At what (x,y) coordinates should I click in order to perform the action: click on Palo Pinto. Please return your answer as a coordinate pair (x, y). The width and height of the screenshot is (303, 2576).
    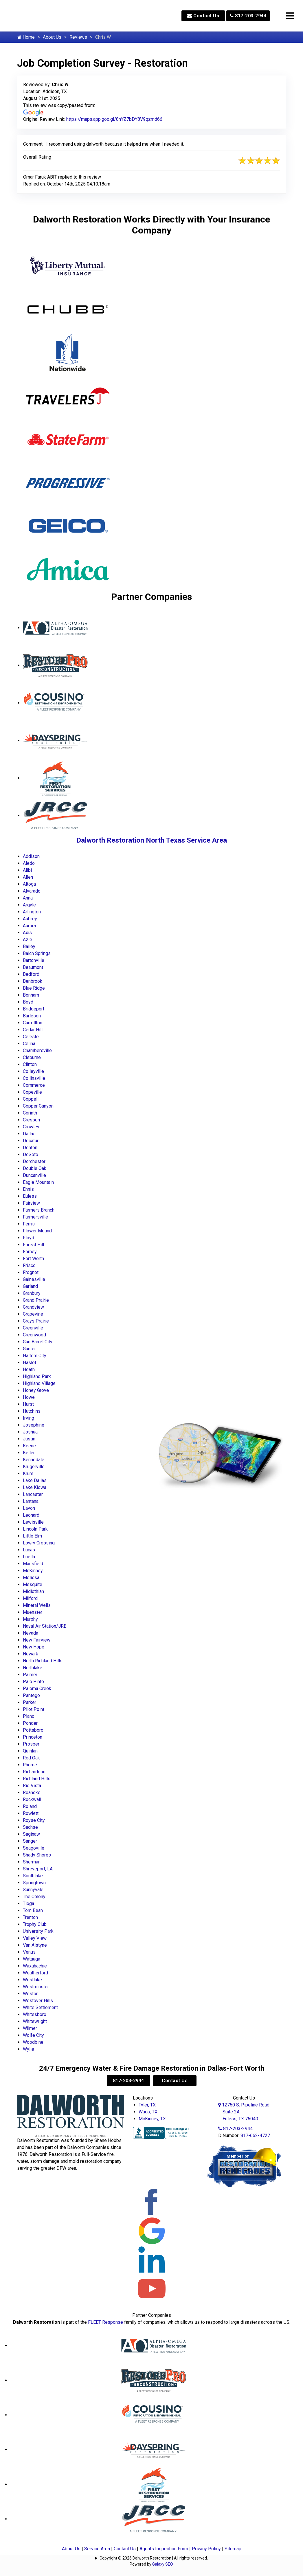
    Looking at the image, I should click on (33, 1681).